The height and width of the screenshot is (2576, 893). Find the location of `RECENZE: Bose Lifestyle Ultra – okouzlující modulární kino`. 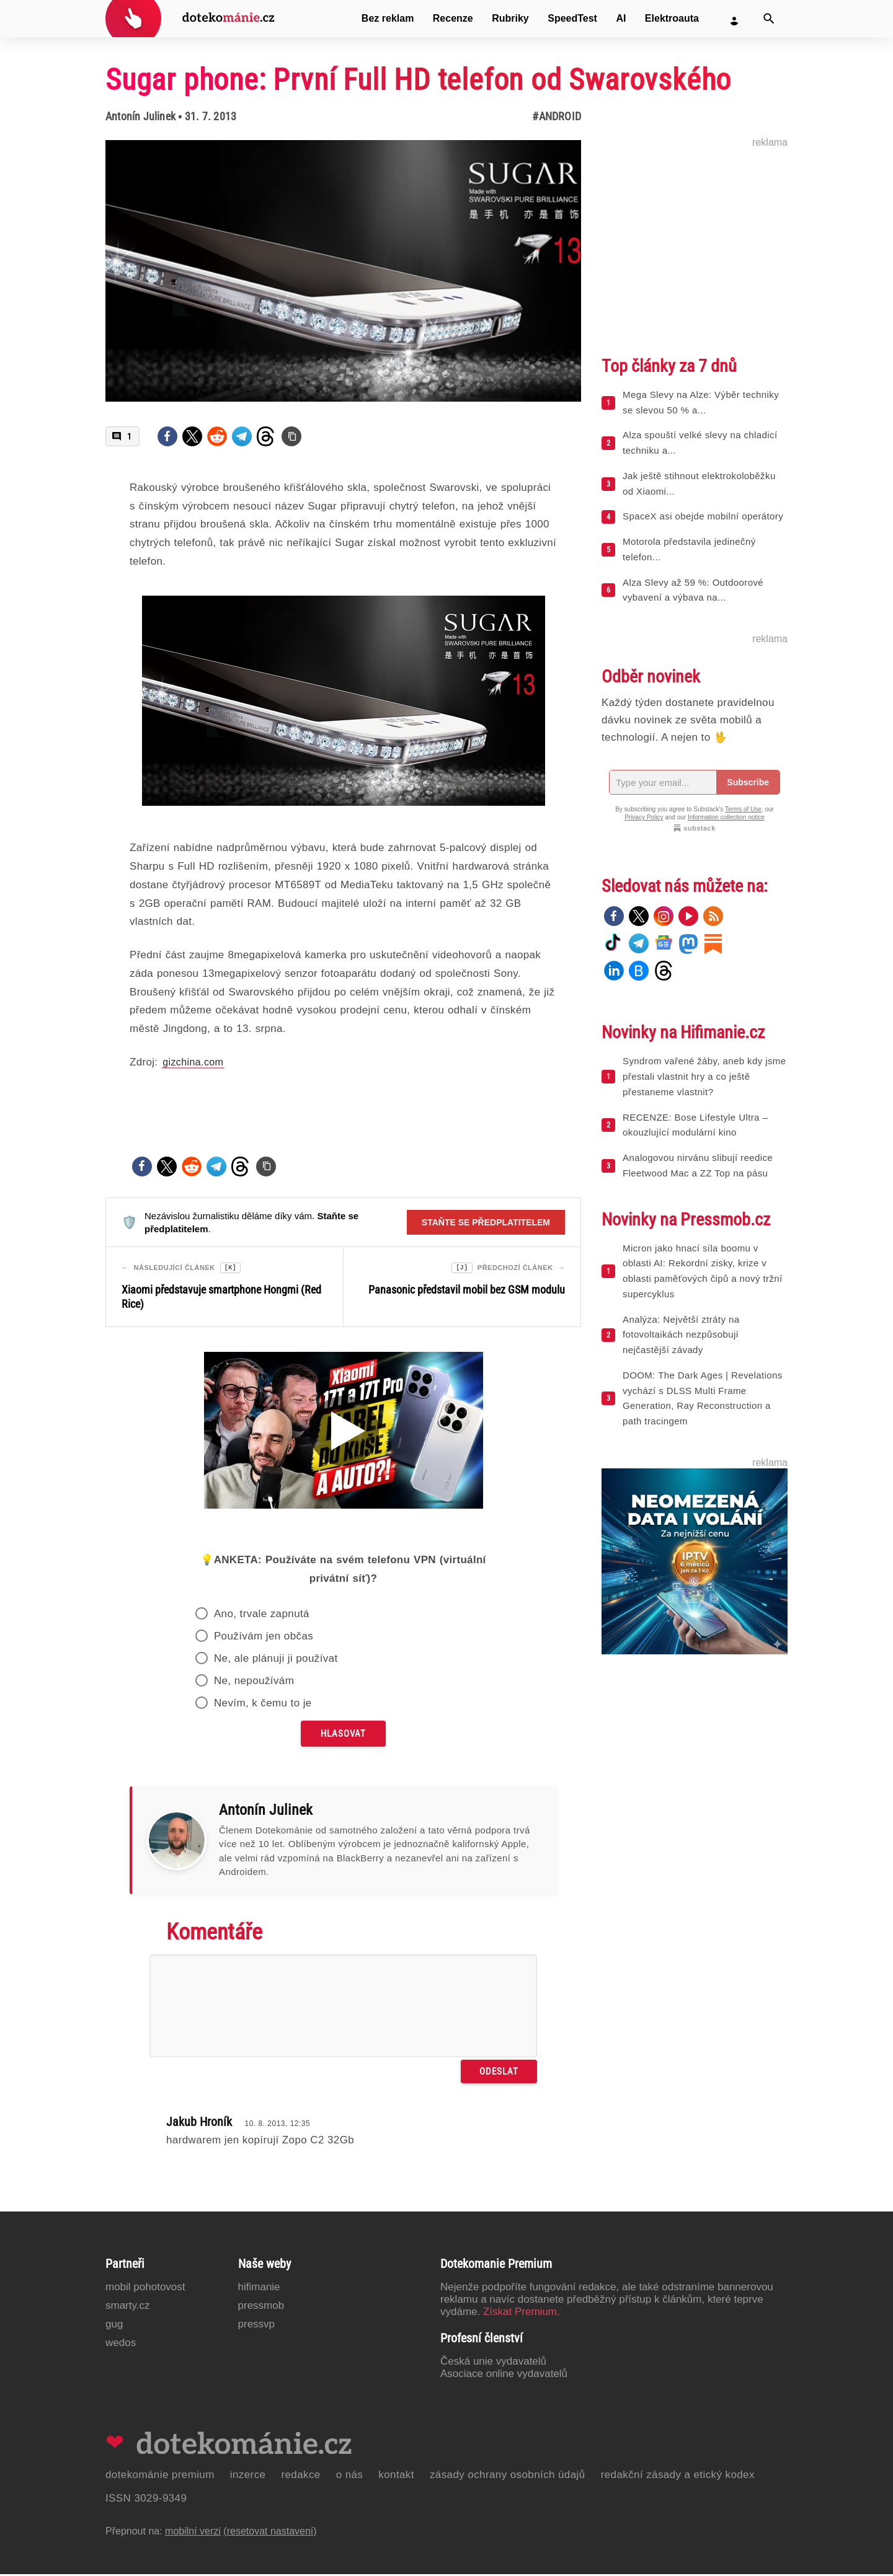

RECENZE: Bose Lifestyle Ultra – okouzlující modulární kino is located at coordinates (695, 1125).